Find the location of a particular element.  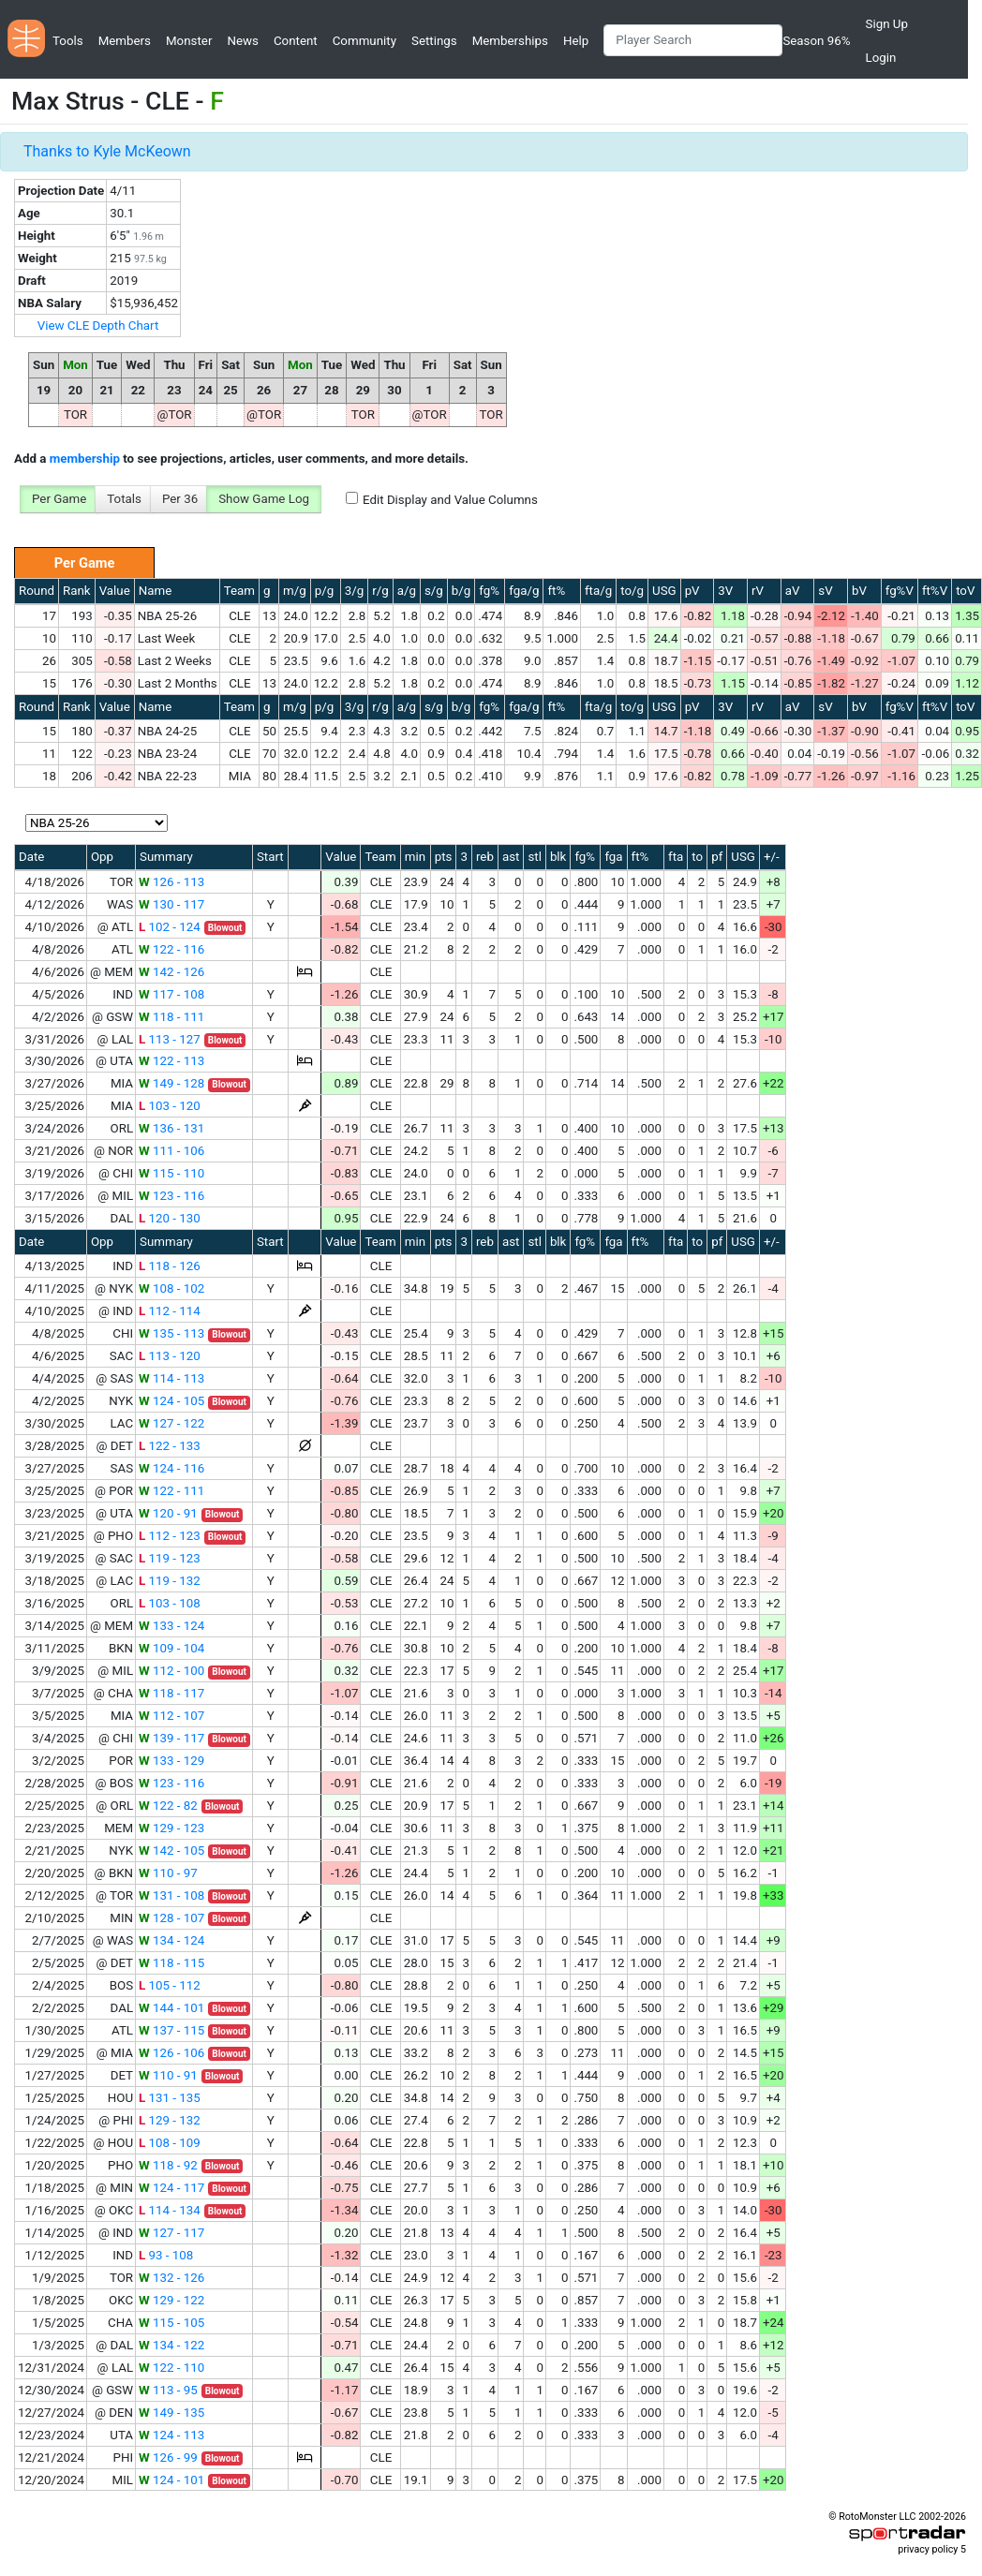

Edit Display and Value Columns is located at coordinates (450, 500).